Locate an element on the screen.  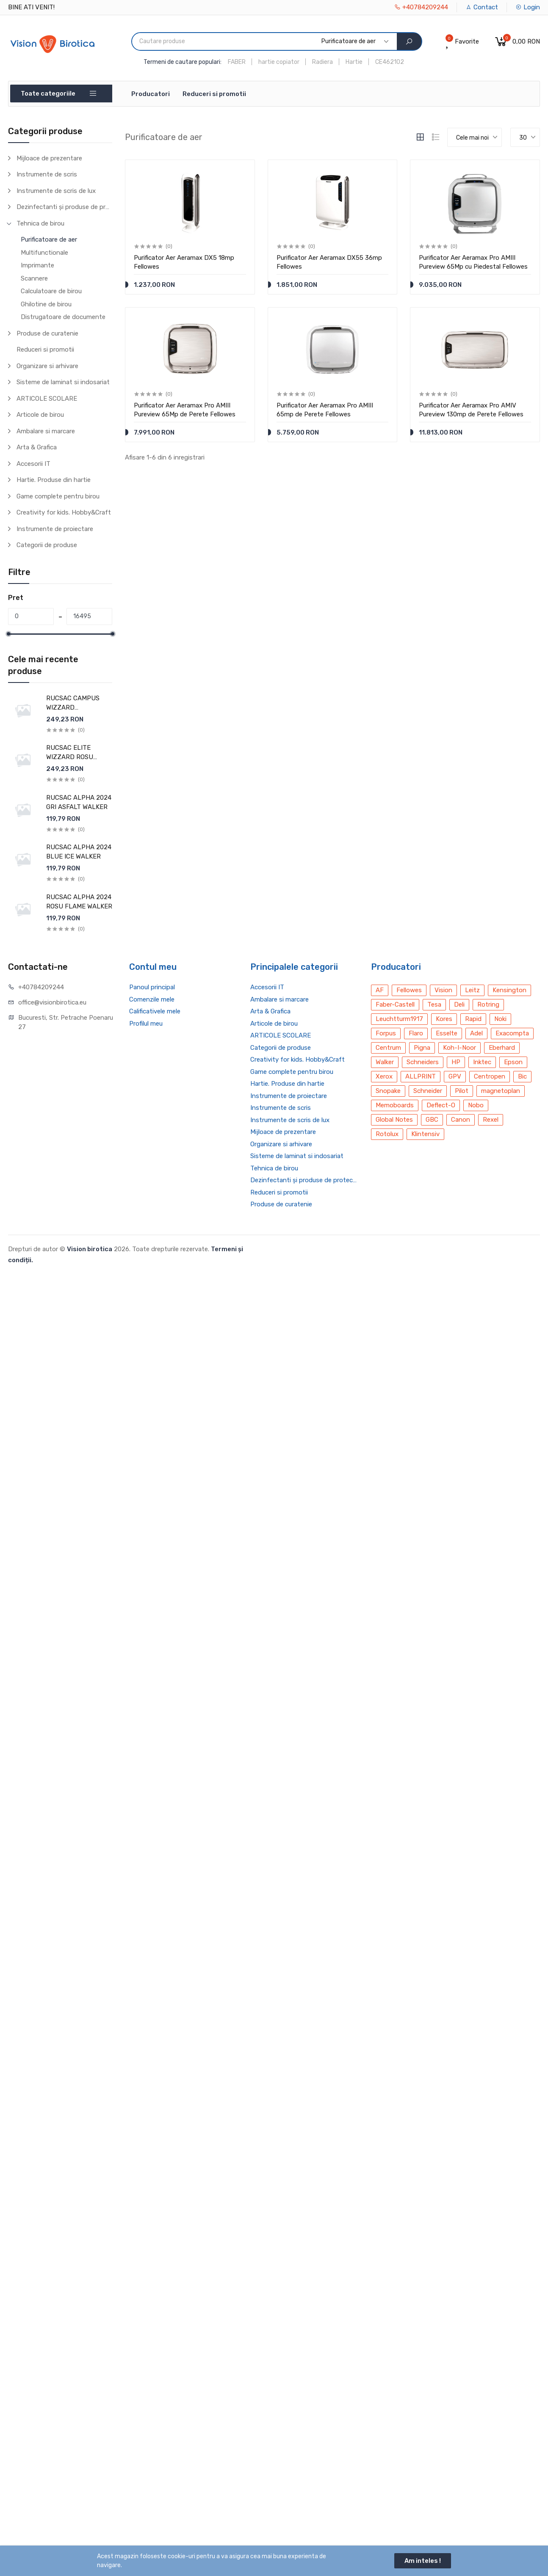
Categorii de produse is located at coordinates (47, 545).